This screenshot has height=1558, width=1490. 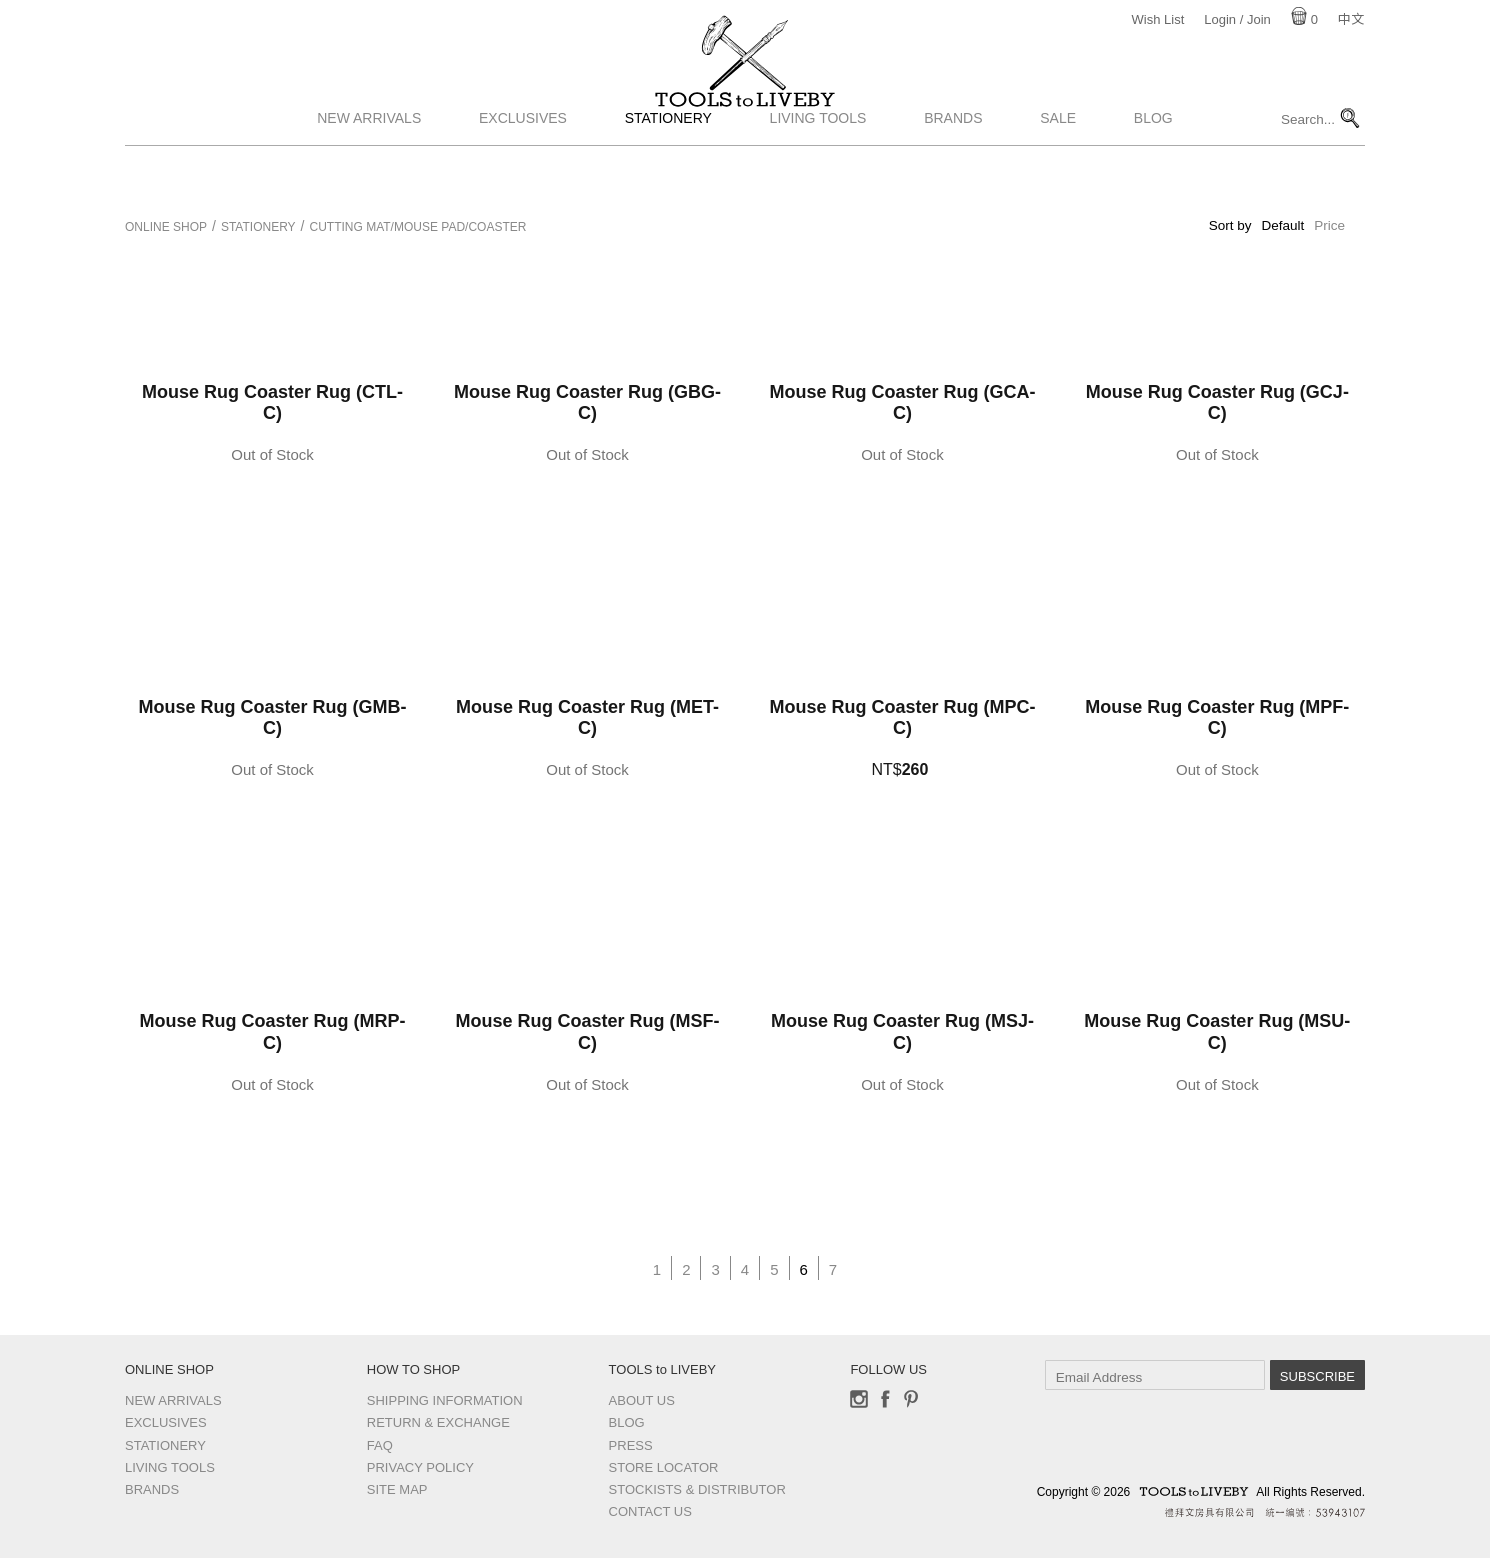 I want to click on Privacy Policy, so click(x=420, y=1467).